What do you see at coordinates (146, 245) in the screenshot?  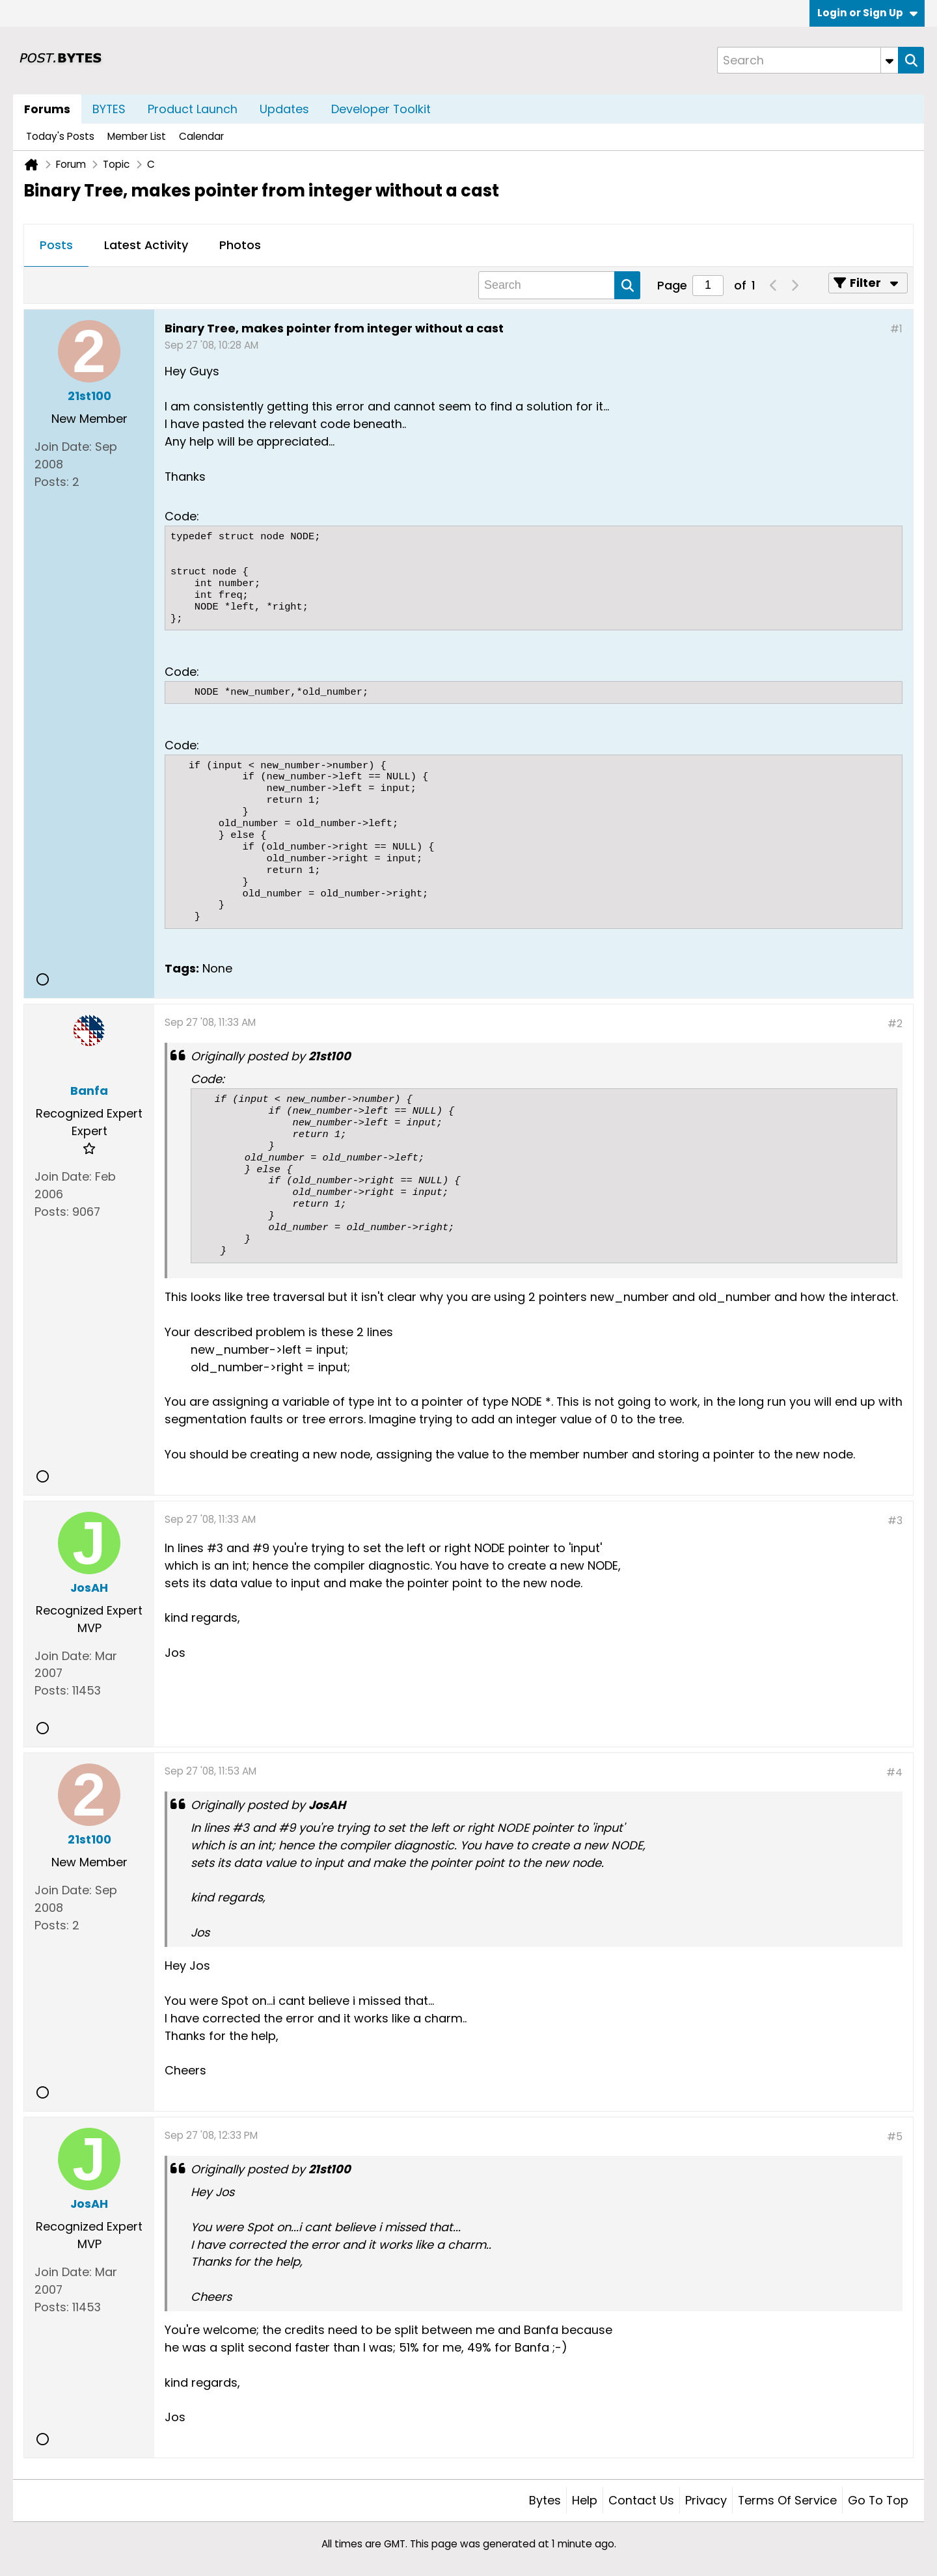 I see `Latest Activity` at bounding box center [146, 245].